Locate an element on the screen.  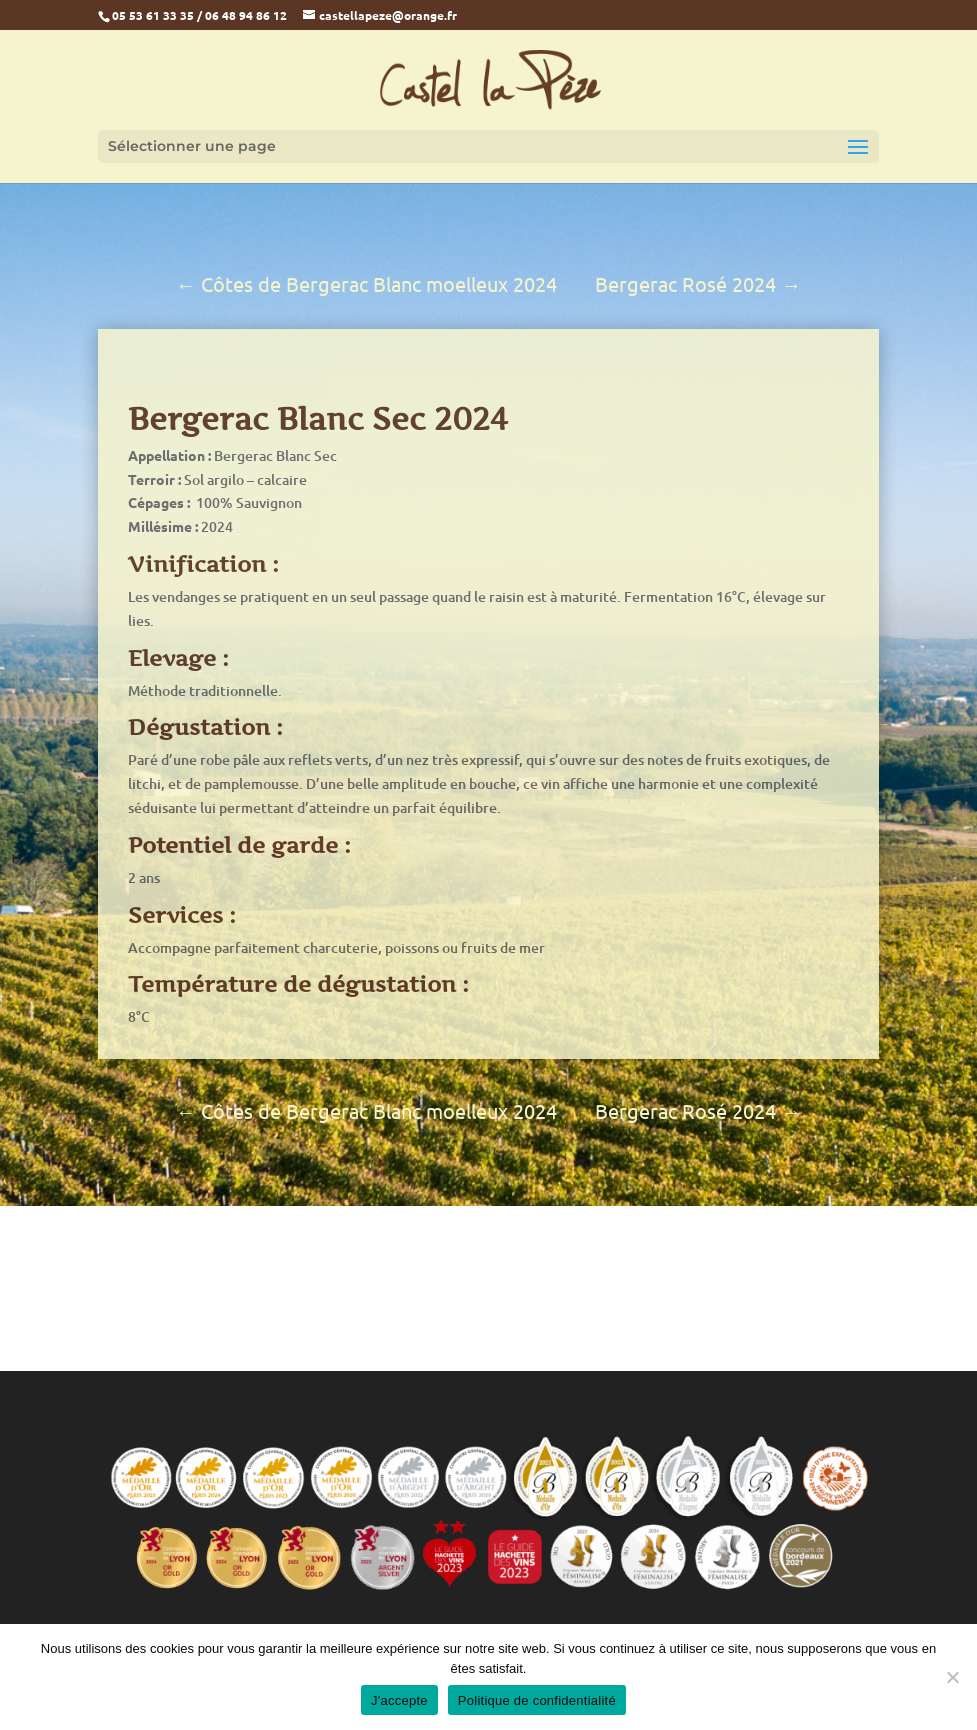
Politique de confidentialité is located at coordinates (537, 1700).